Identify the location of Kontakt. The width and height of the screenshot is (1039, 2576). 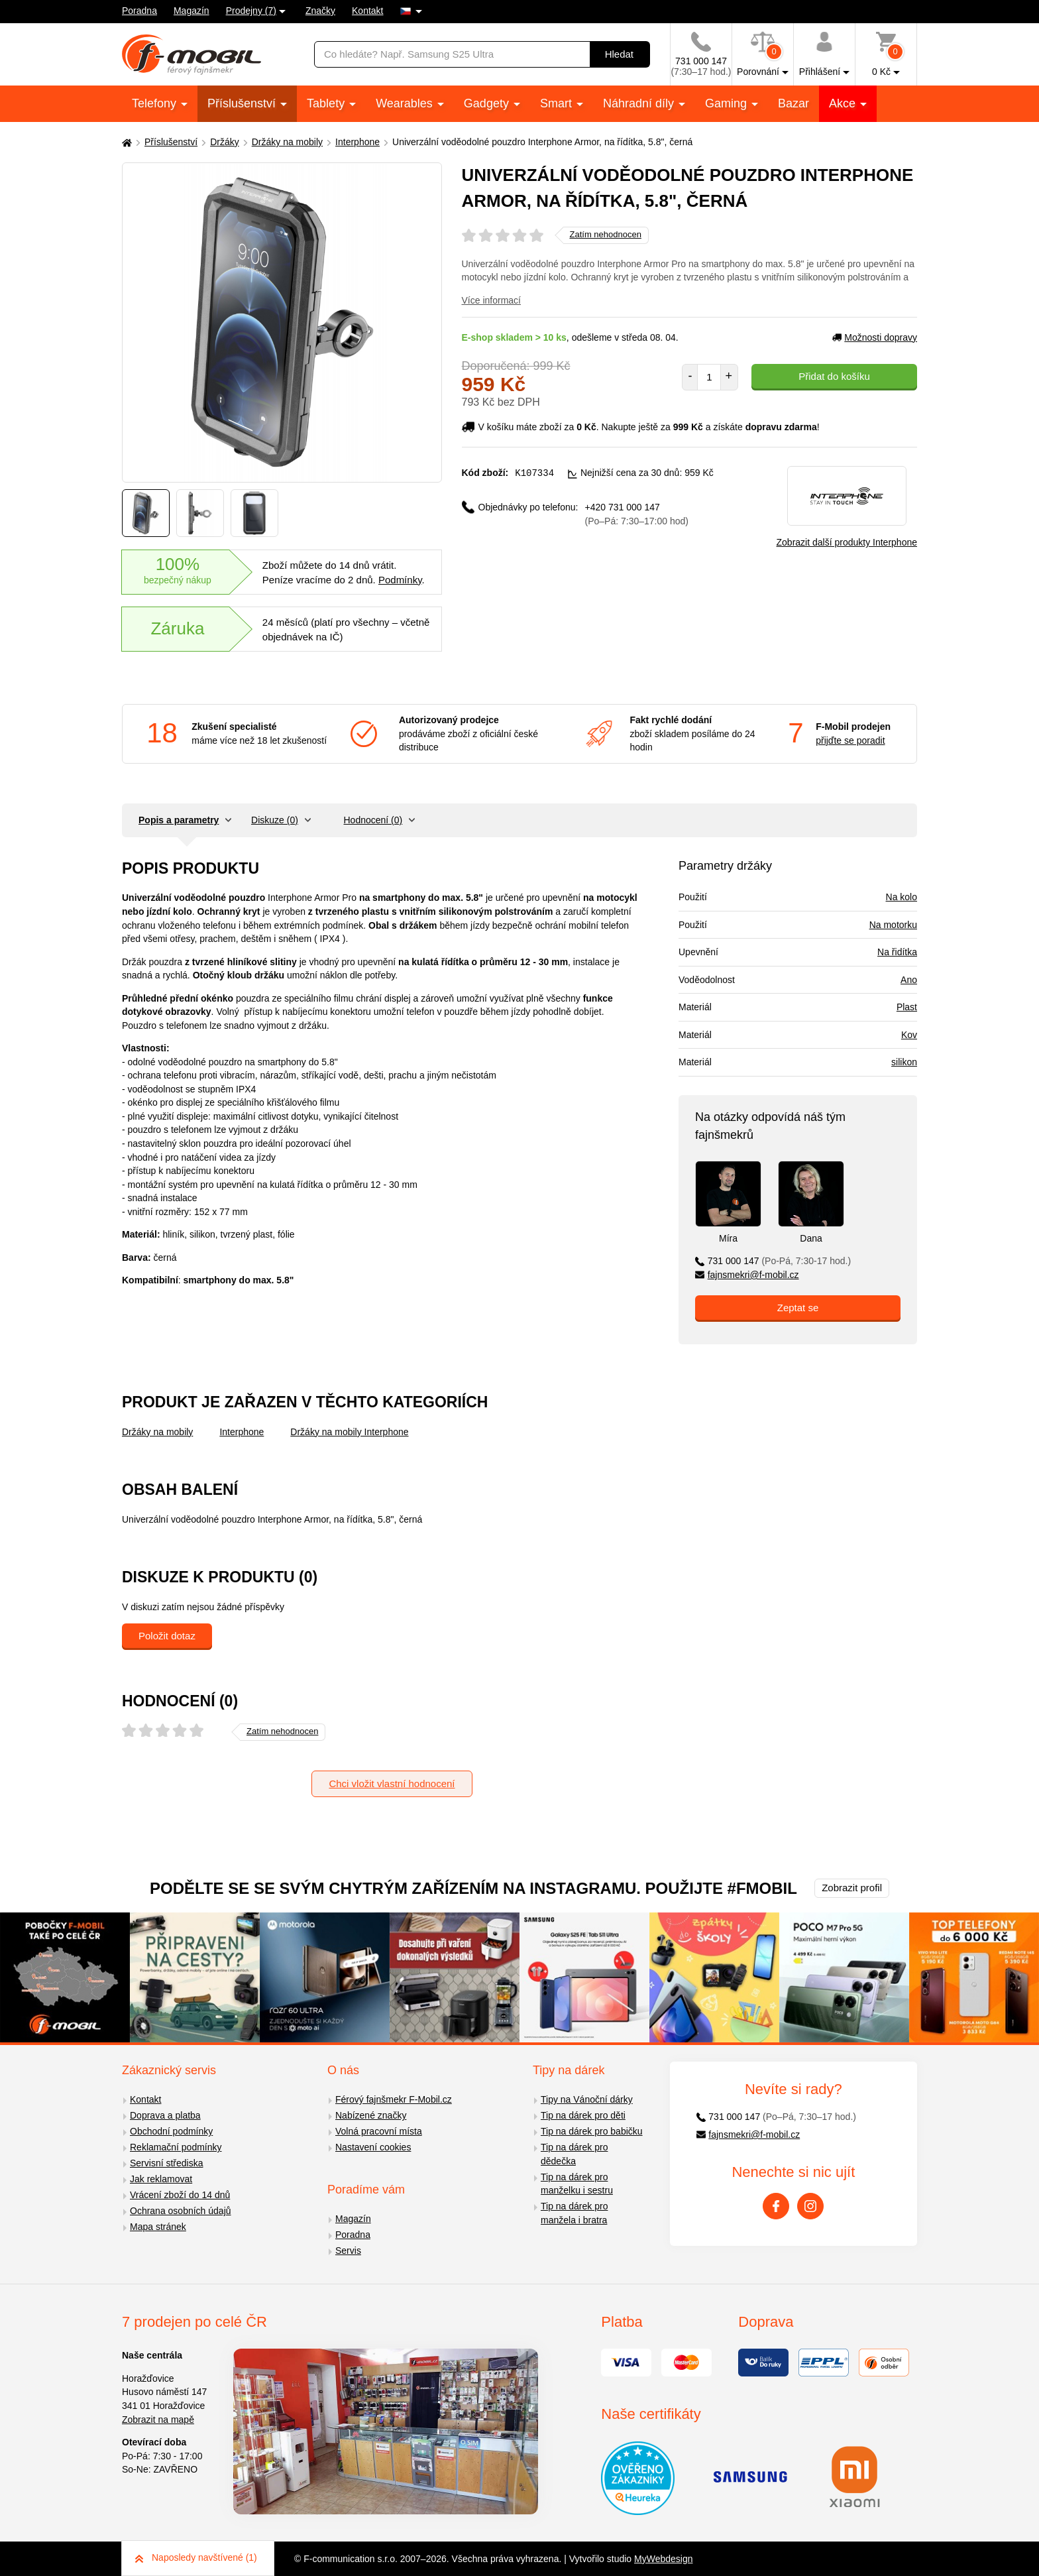
(367, 10).